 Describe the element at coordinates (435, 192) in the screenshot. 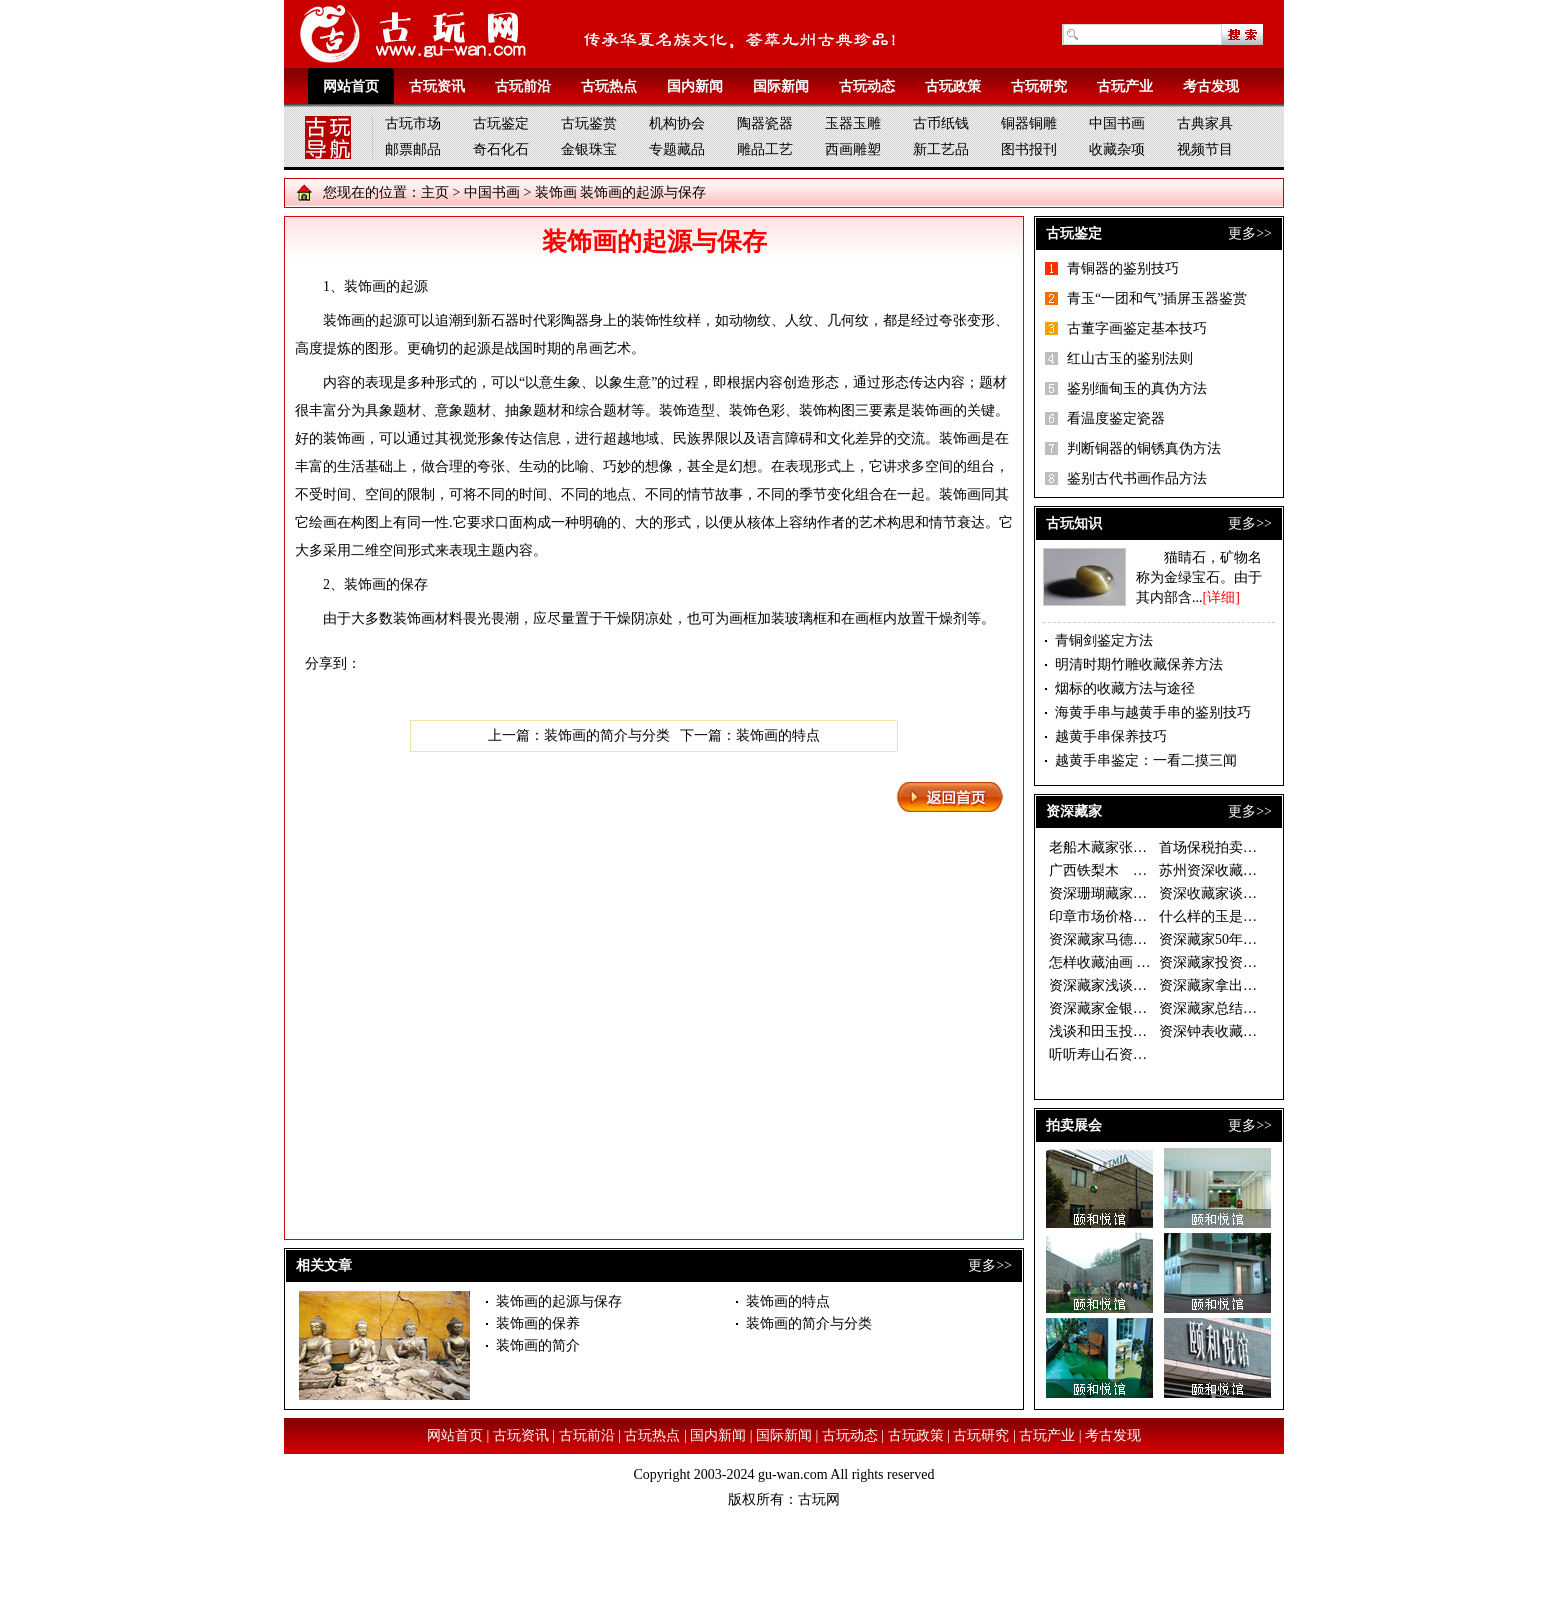

I see `主页` at that location.